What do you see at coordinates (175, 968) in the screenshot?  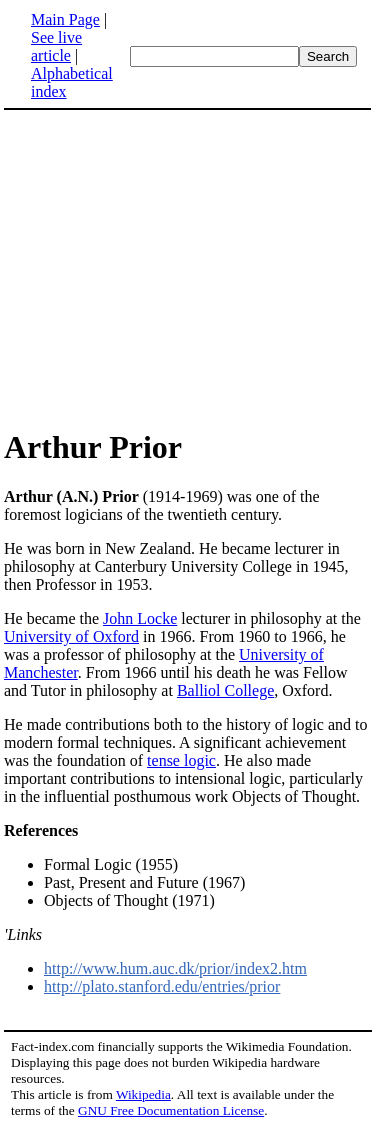 I see `http://www.hum.auc.dk/prior/index2.htm` at bounding box center [175, 968].